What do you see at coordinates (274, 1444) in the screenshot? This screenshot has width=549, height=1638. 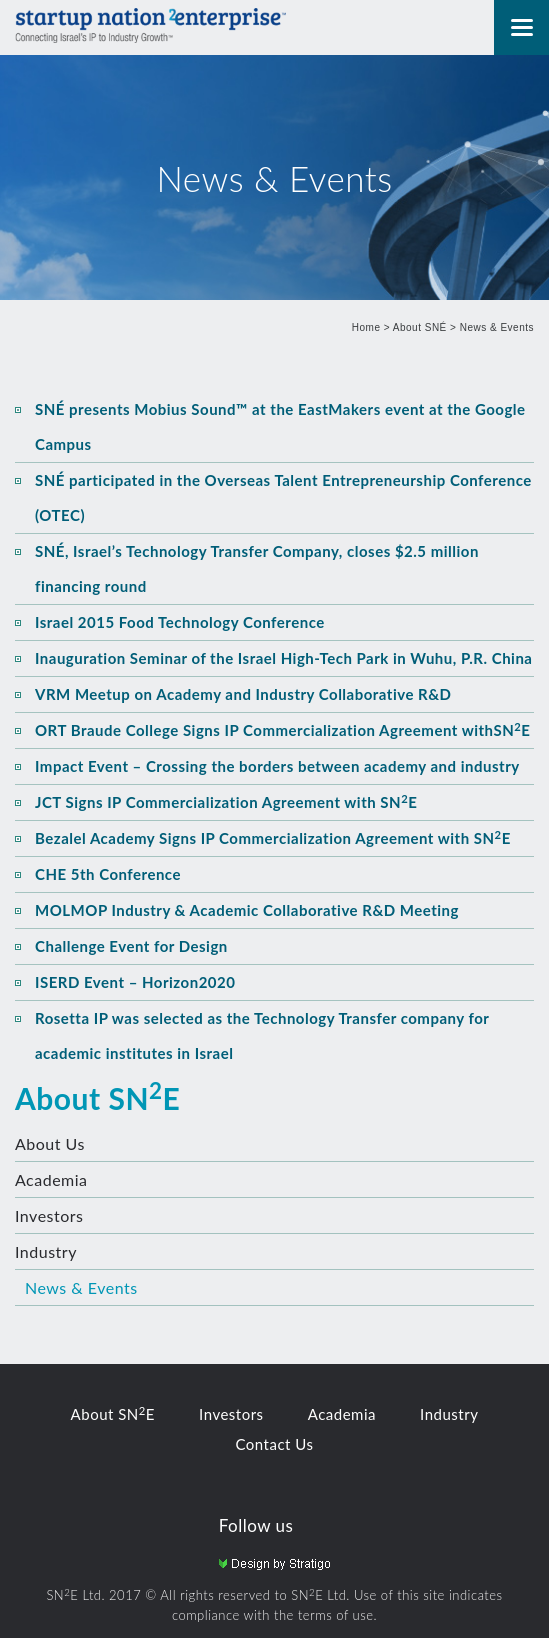 I see `Contact Us` at bounding box center [274, 1444].